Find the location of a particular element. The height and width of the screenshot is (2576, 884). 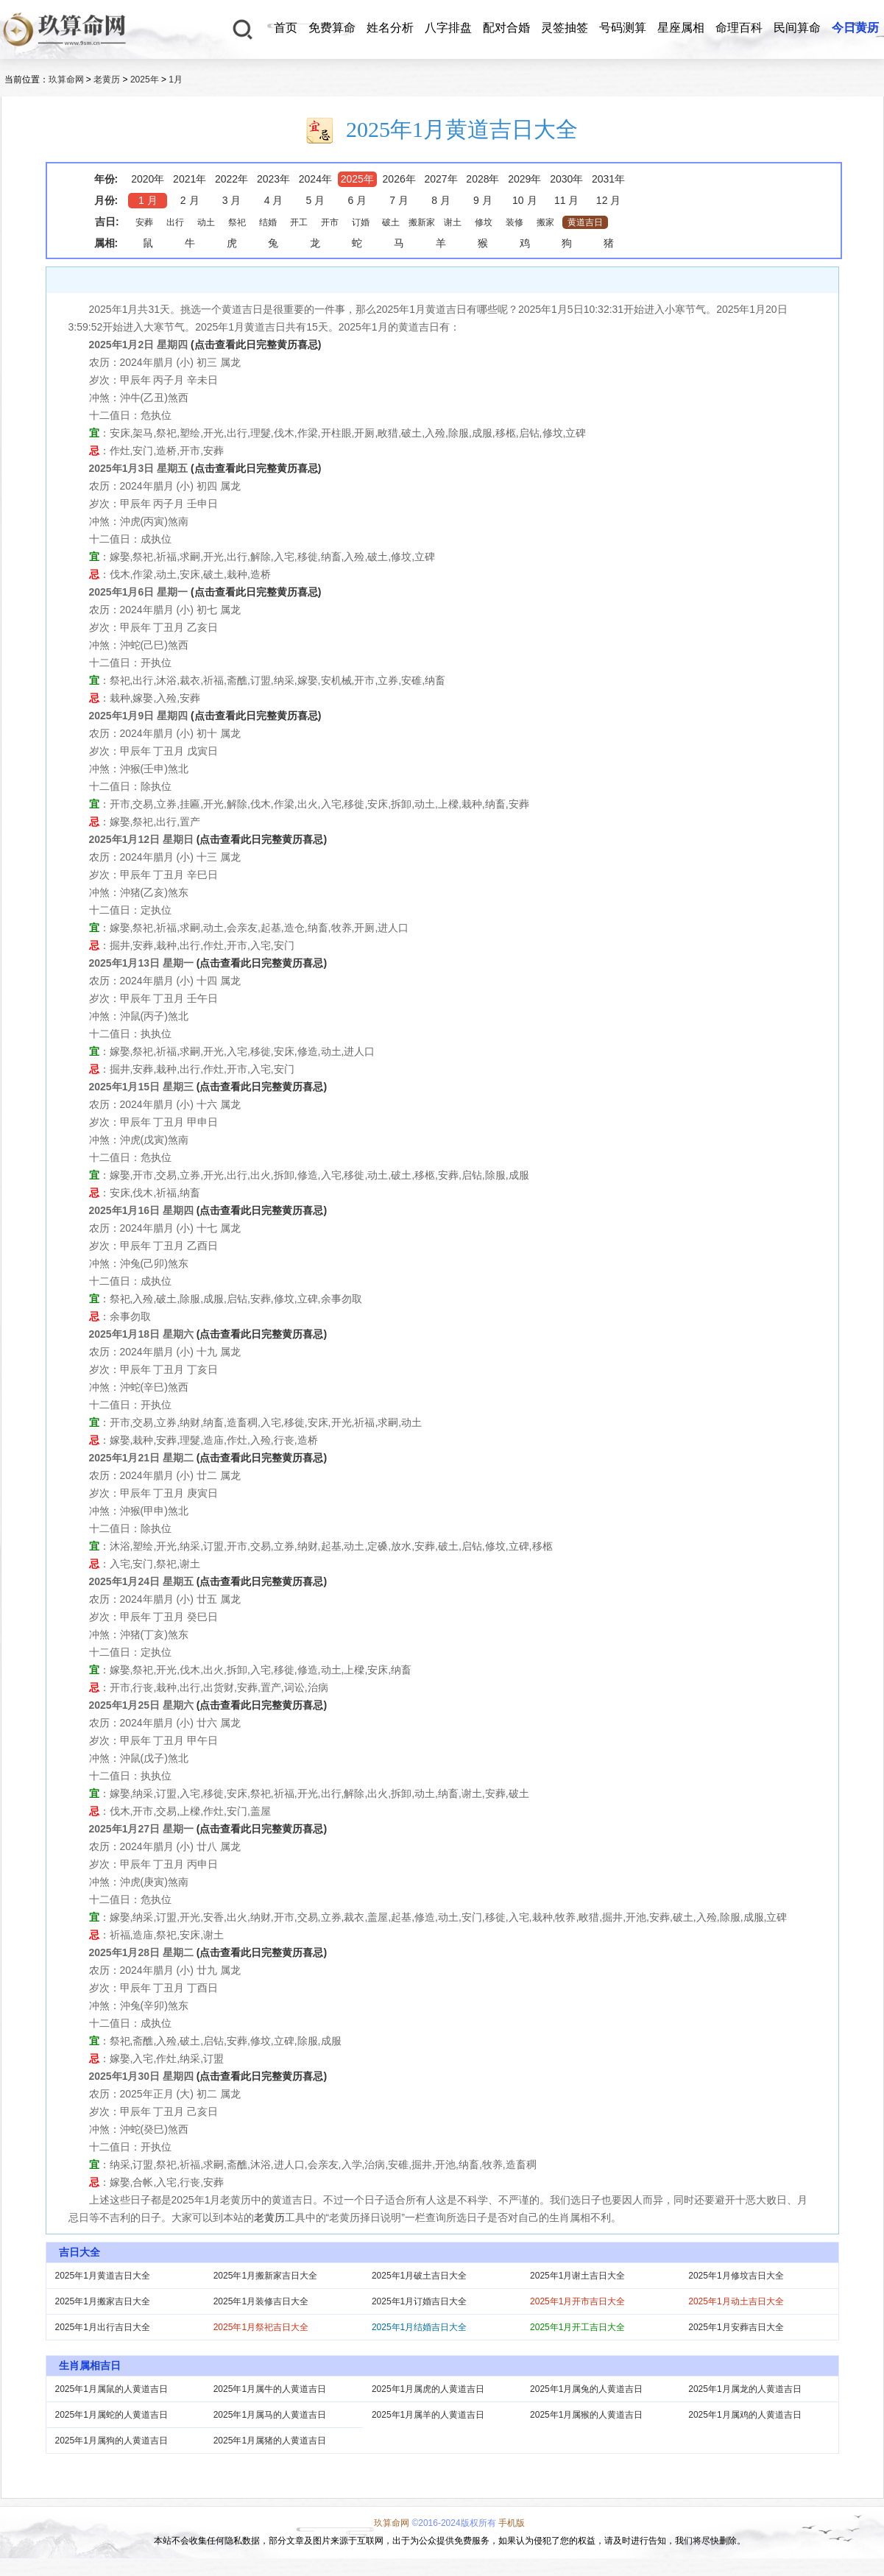

安葬 is located at coordinates (144, 222).